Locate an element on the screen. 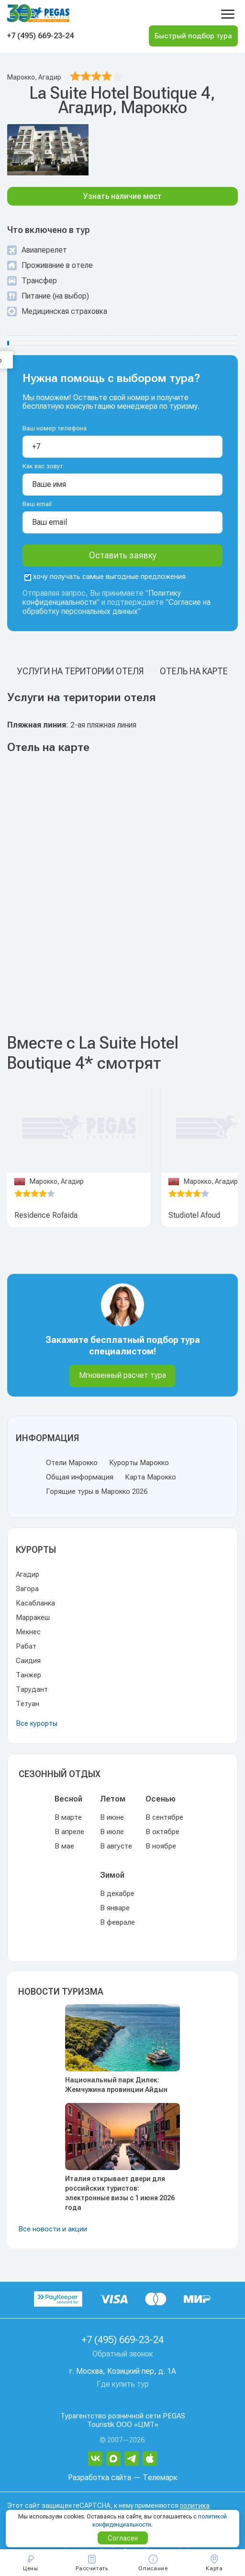 This screenshot has width=245, height=2576. В апреле is located at coordinates (69, 1831).